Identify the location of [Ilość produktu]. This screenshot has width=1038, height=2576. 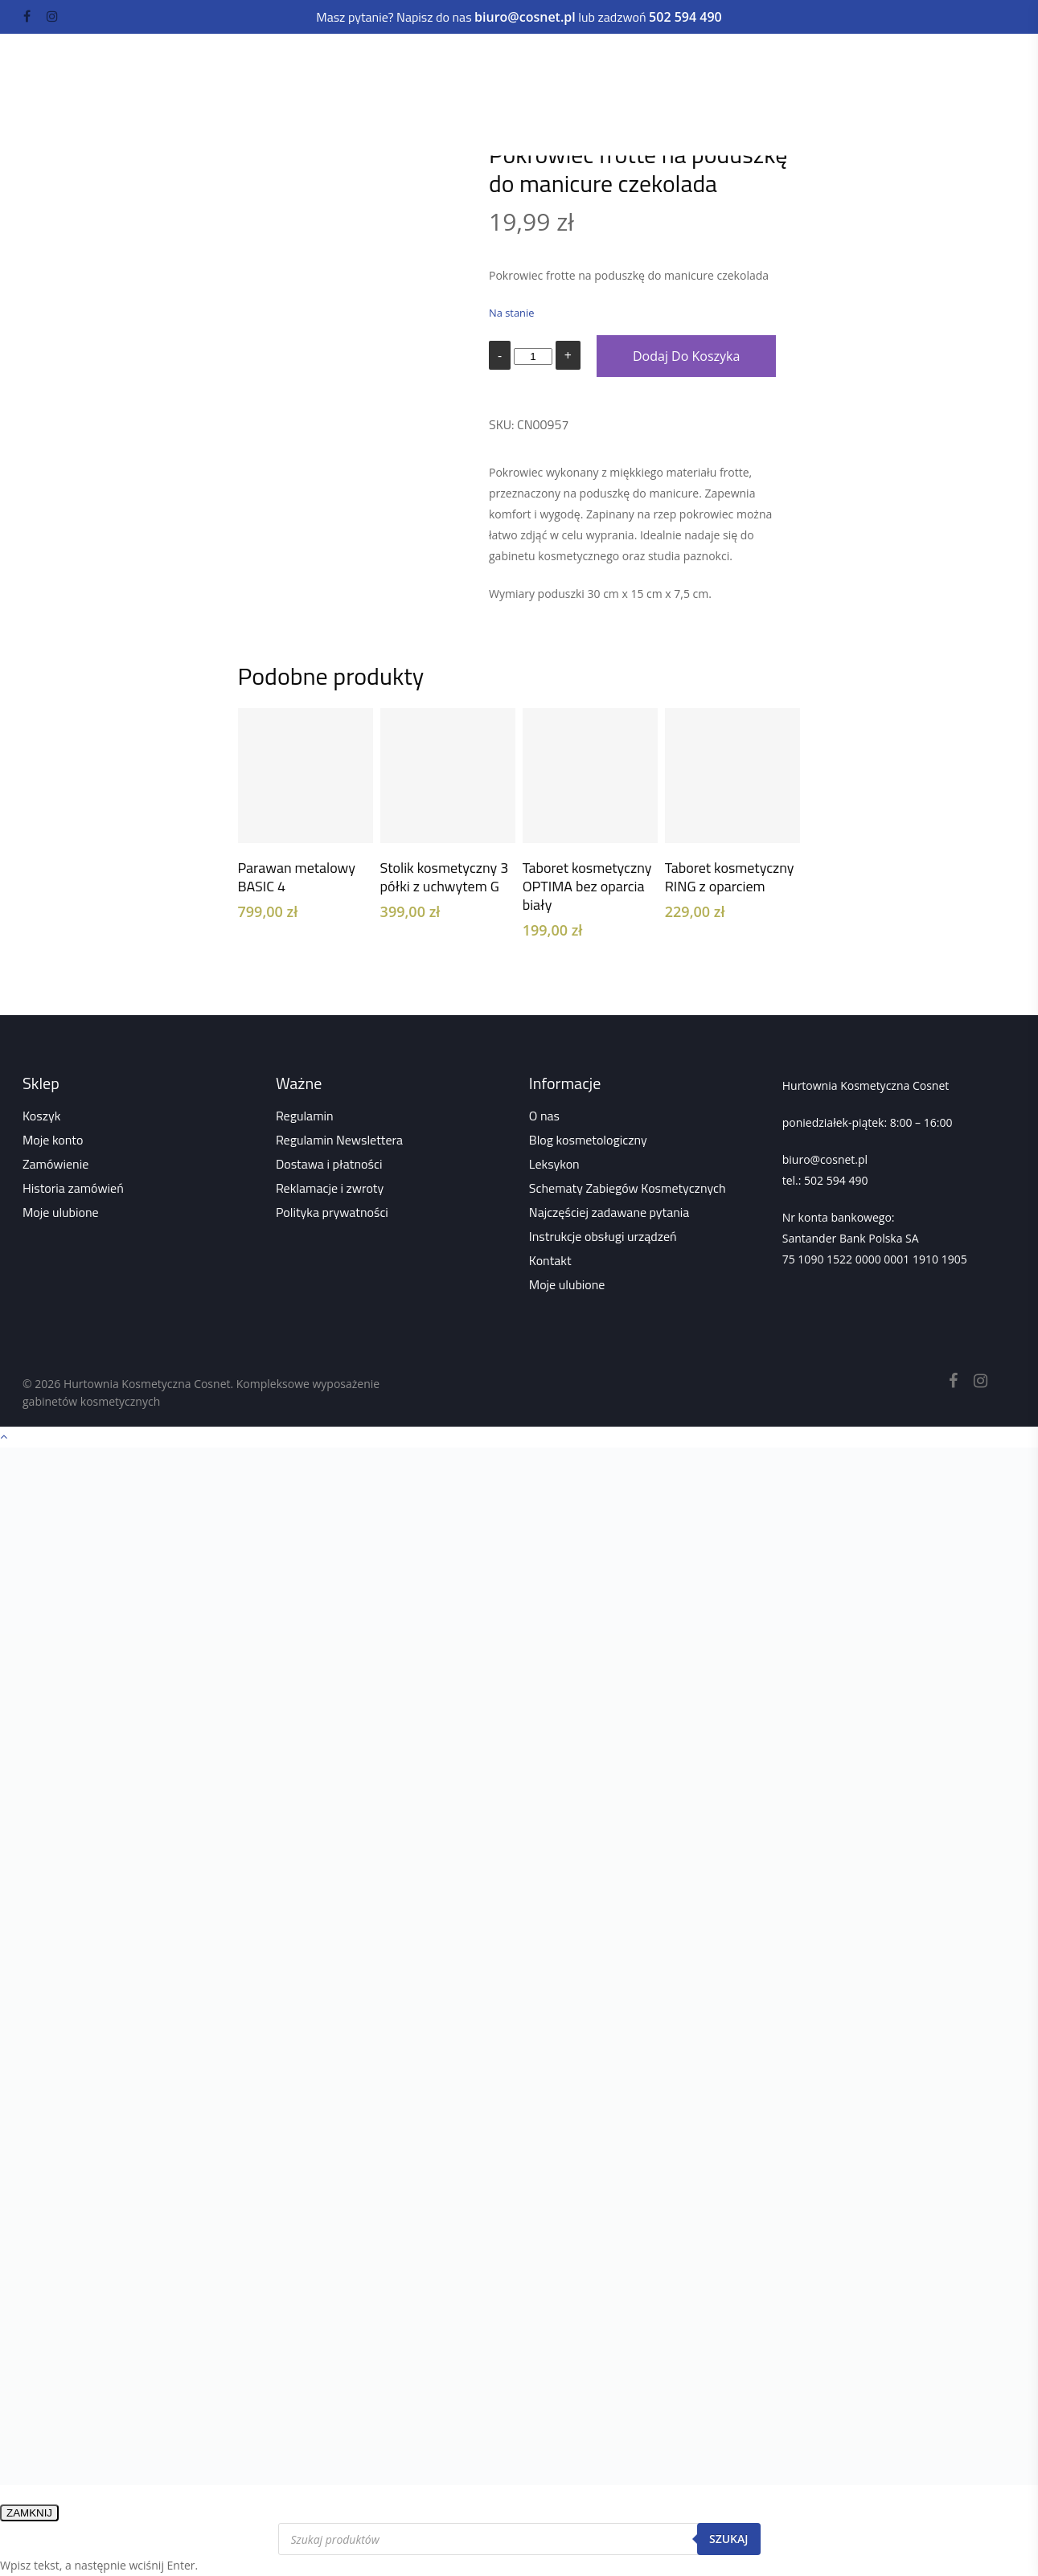
(533, 356).